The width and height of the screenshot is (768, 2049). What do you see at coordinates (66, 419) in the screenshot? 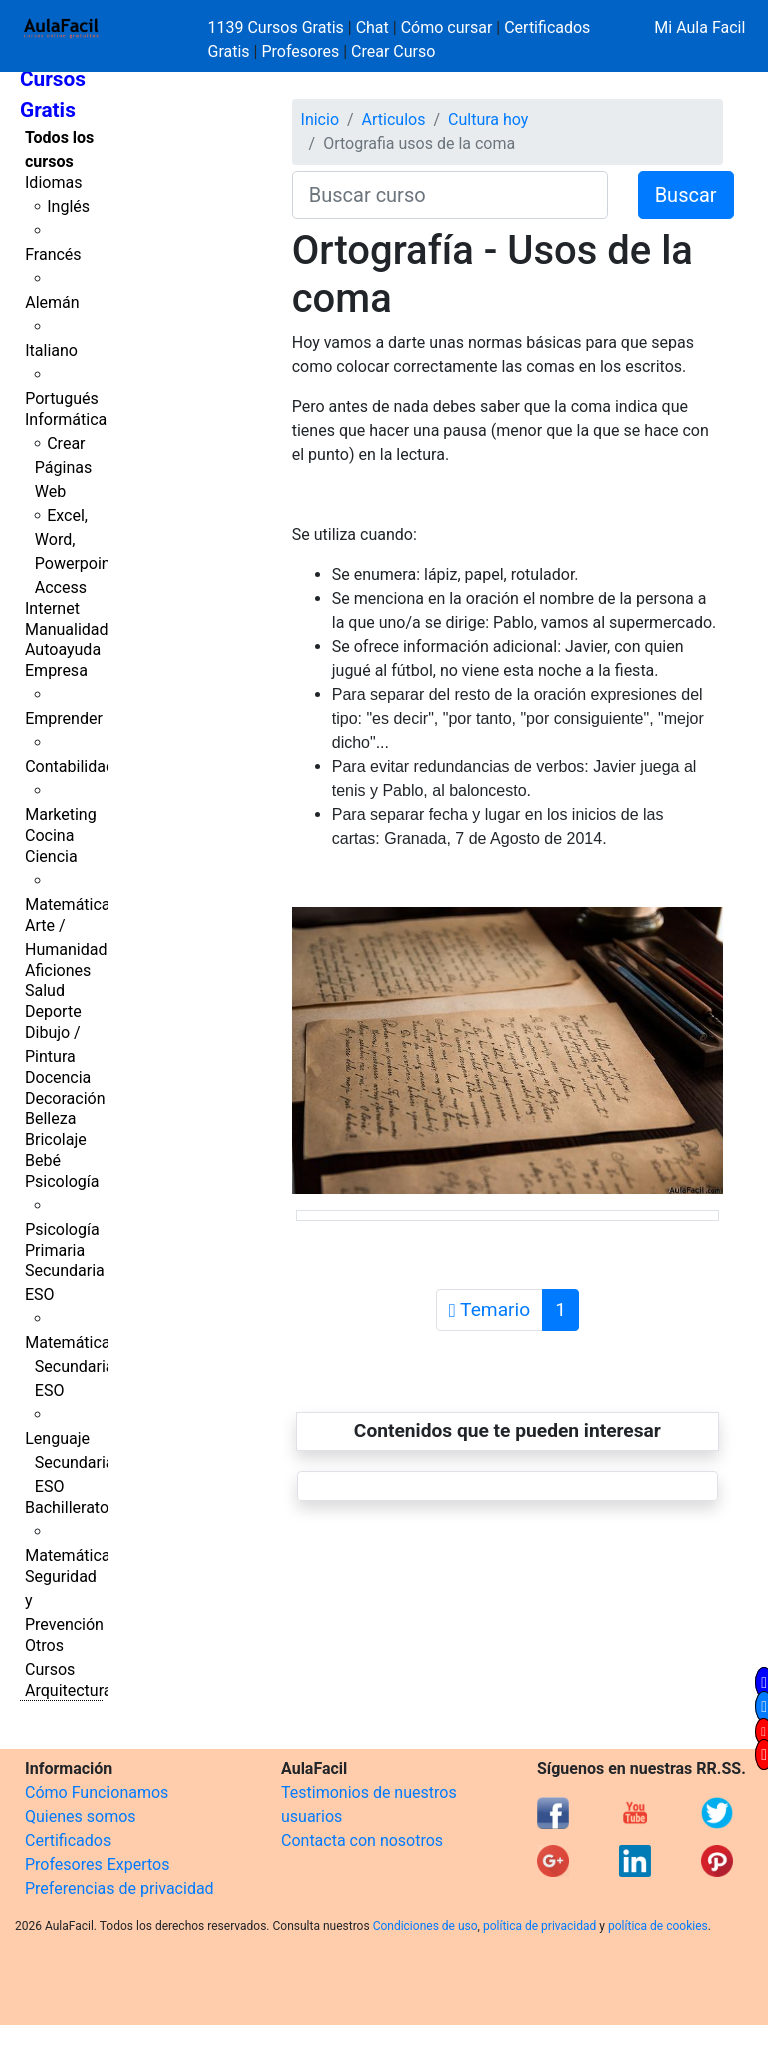
I see `Informática` at bounding box center [66, 419].